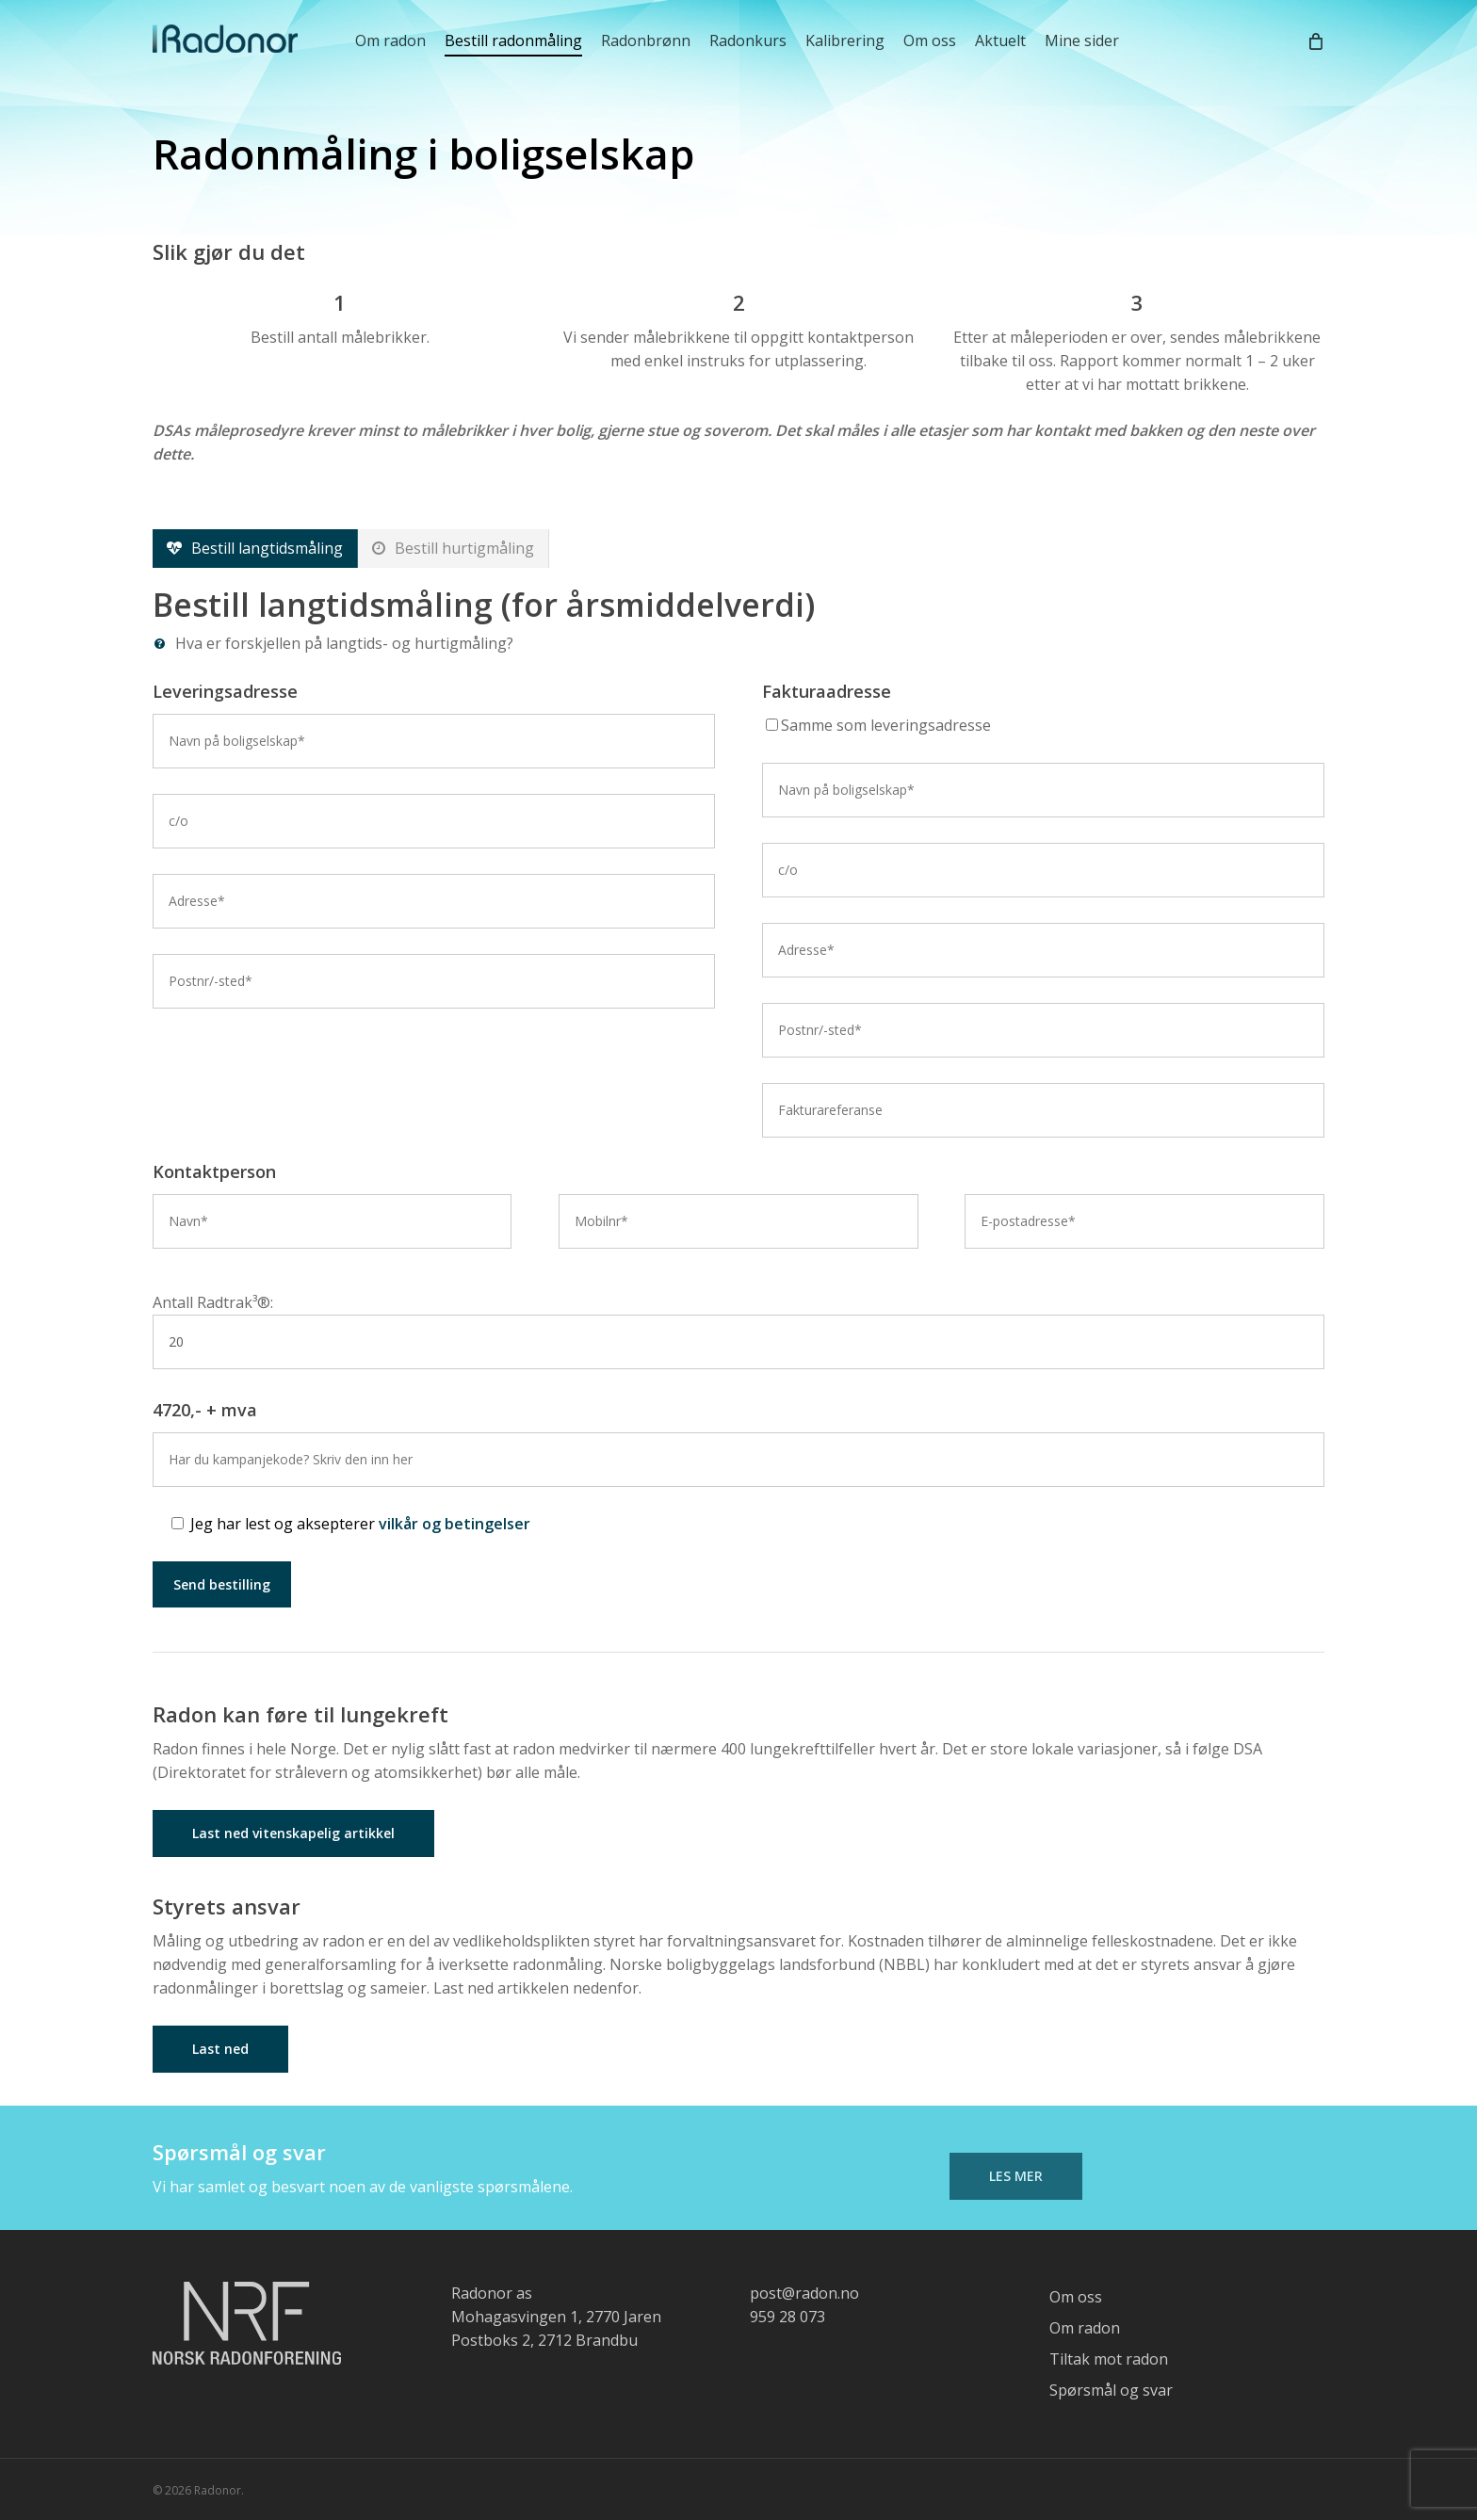  What do you see at coordinates (255, 548) in the screenshot?
I see `[button]` at bounding box center [255, 548].